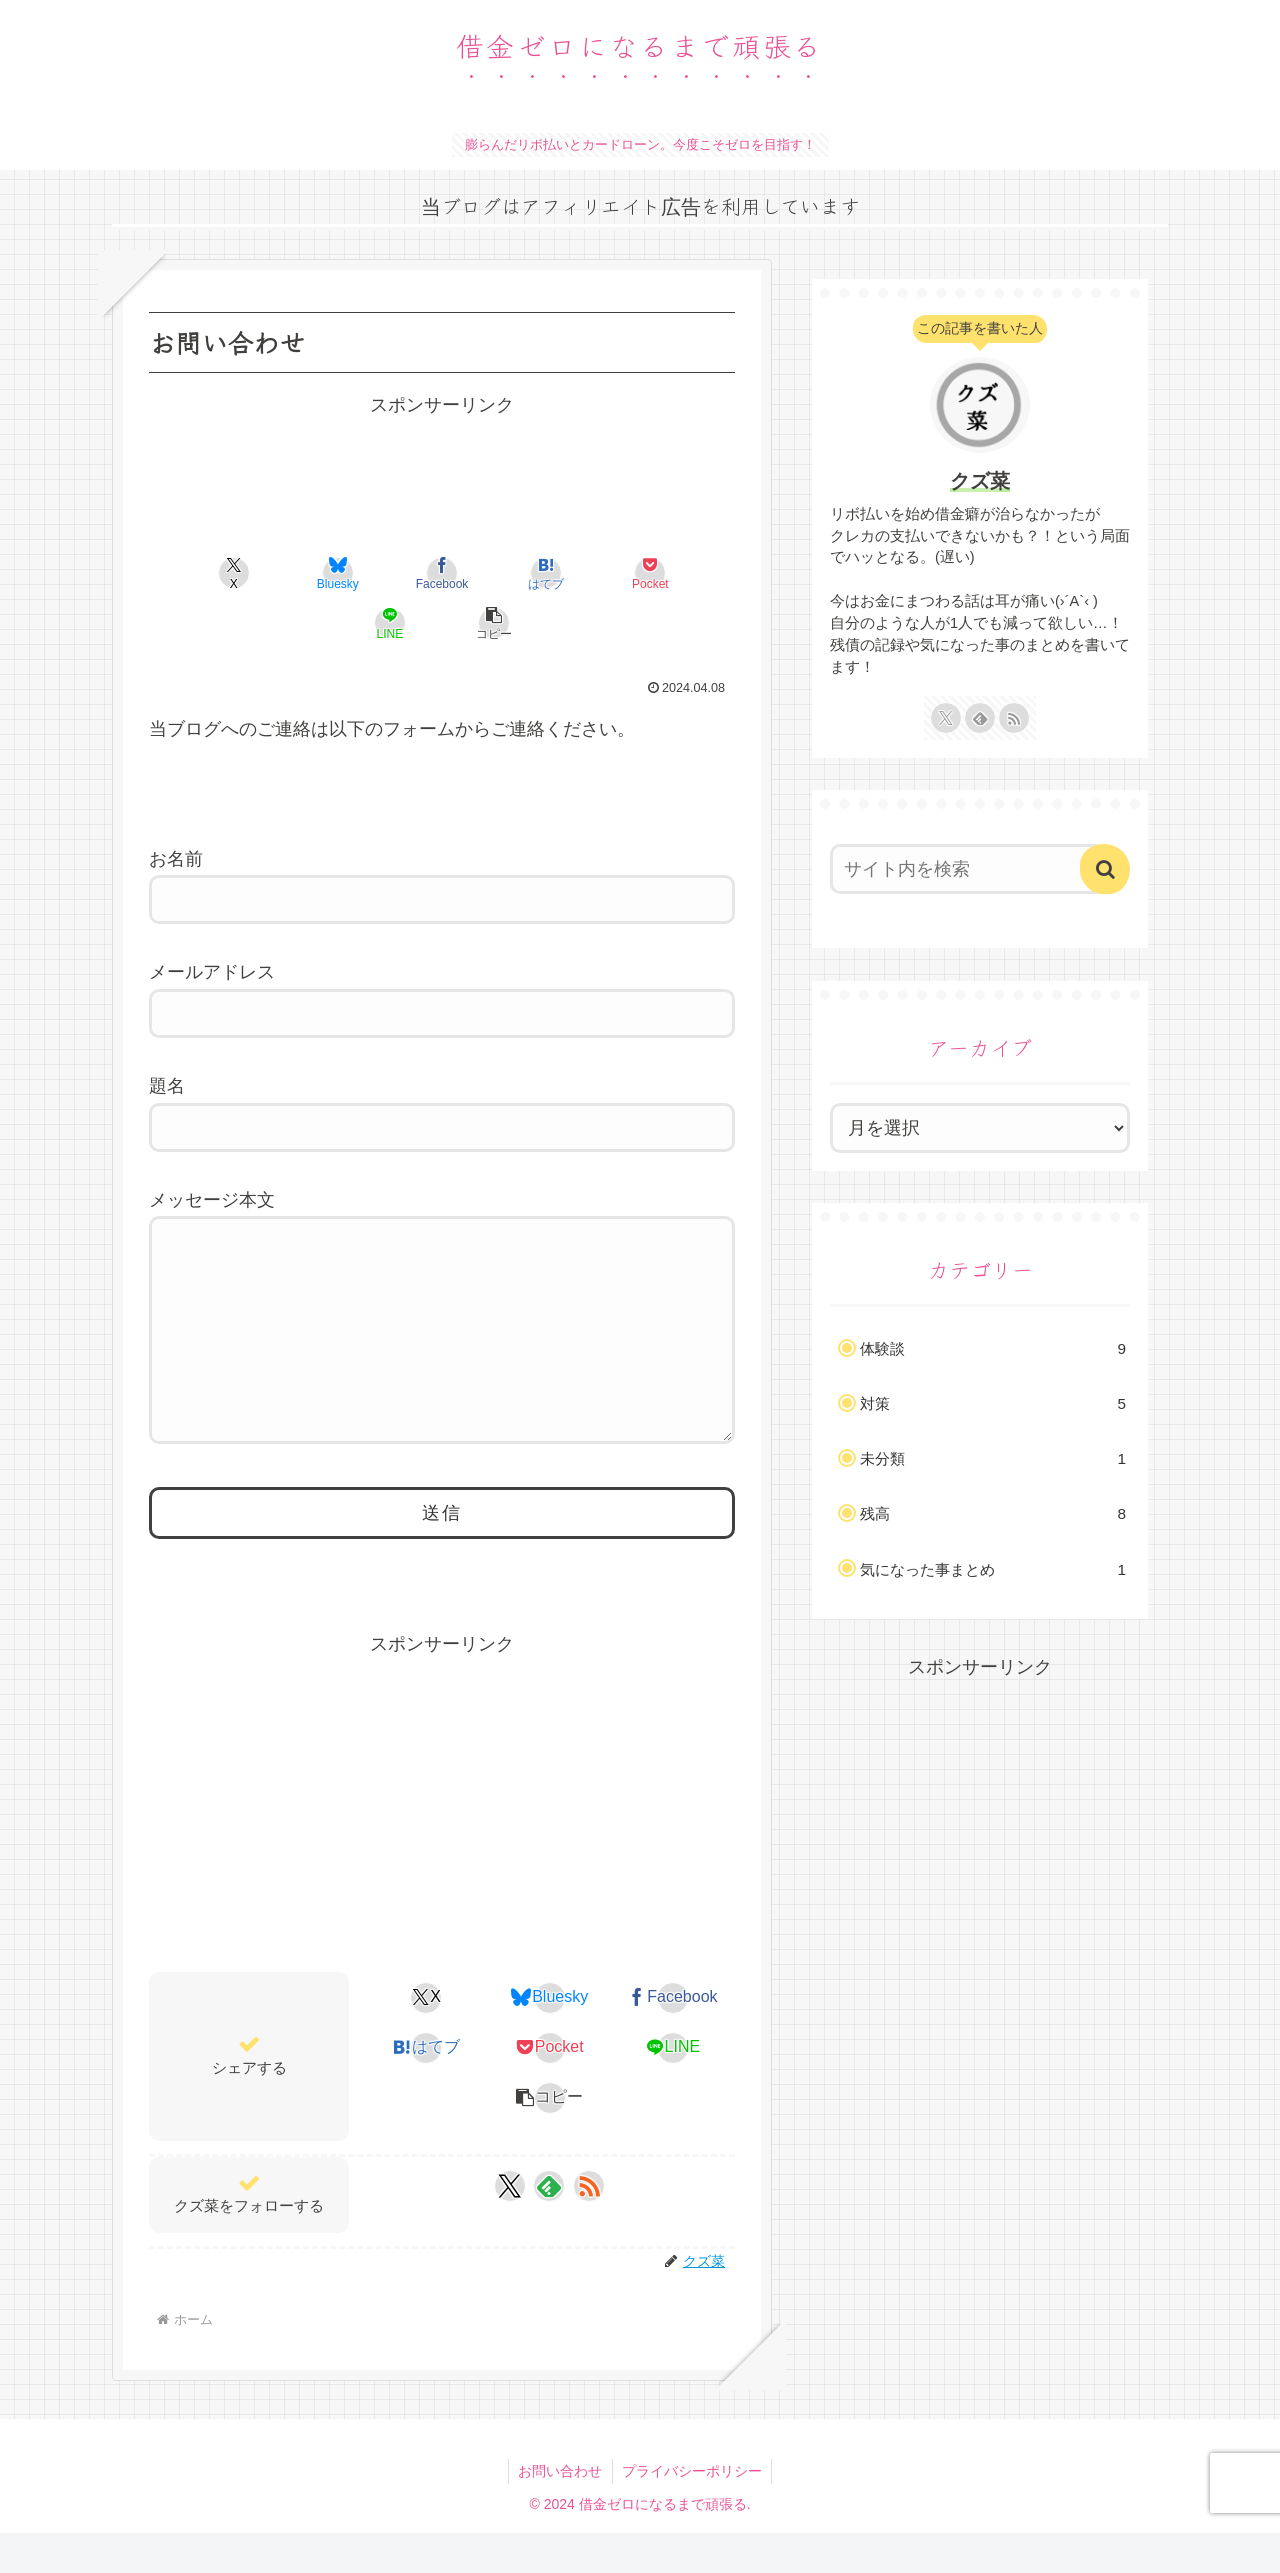 Image resolution: width=1280 pixels, height=2573 pixels. What do you see at coordinates (589, 2226) in the screenshot?
I see `[RSSで更新情報を購読]` at bounding box center [589, 2226].